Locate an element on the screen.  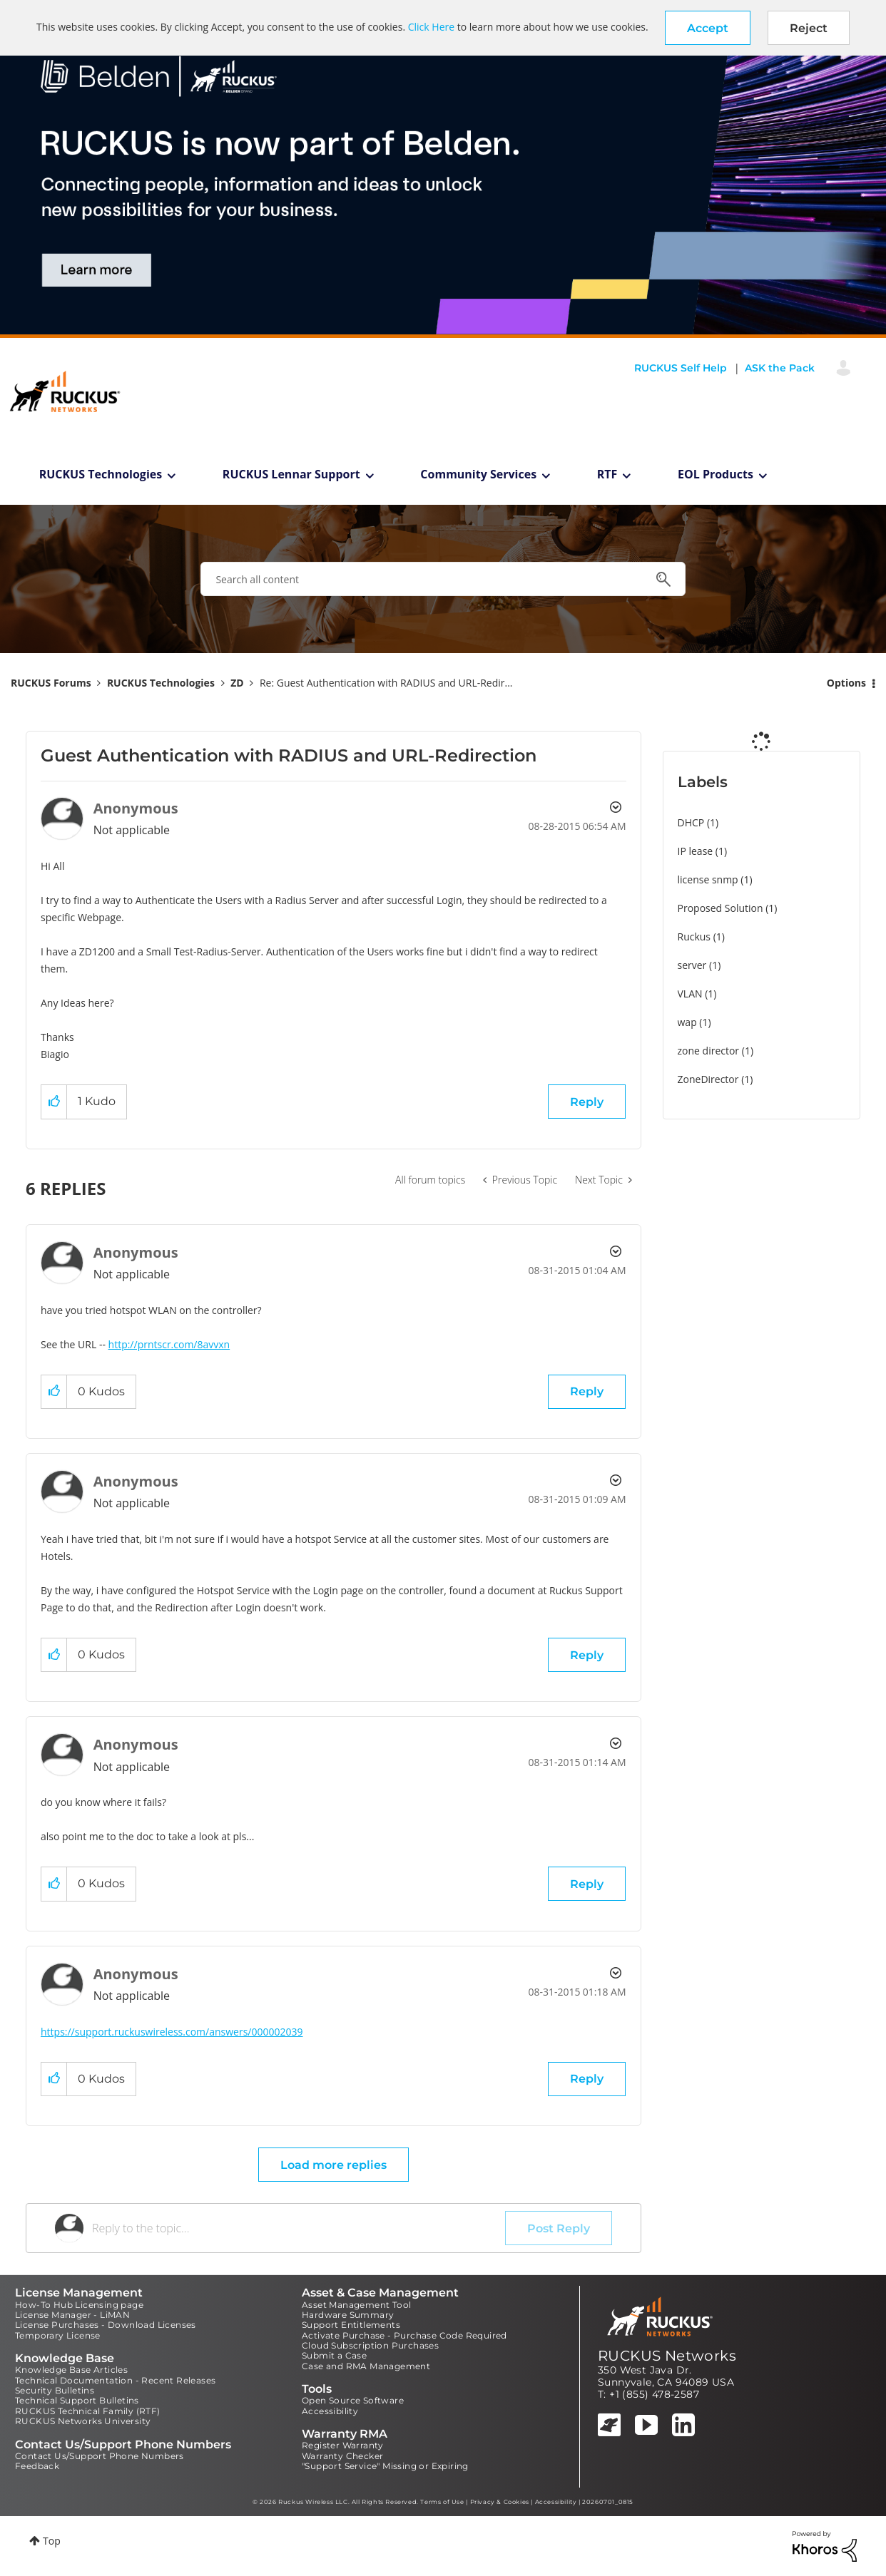
RUCKUS Networks University is located at coordinates (83, 2421).